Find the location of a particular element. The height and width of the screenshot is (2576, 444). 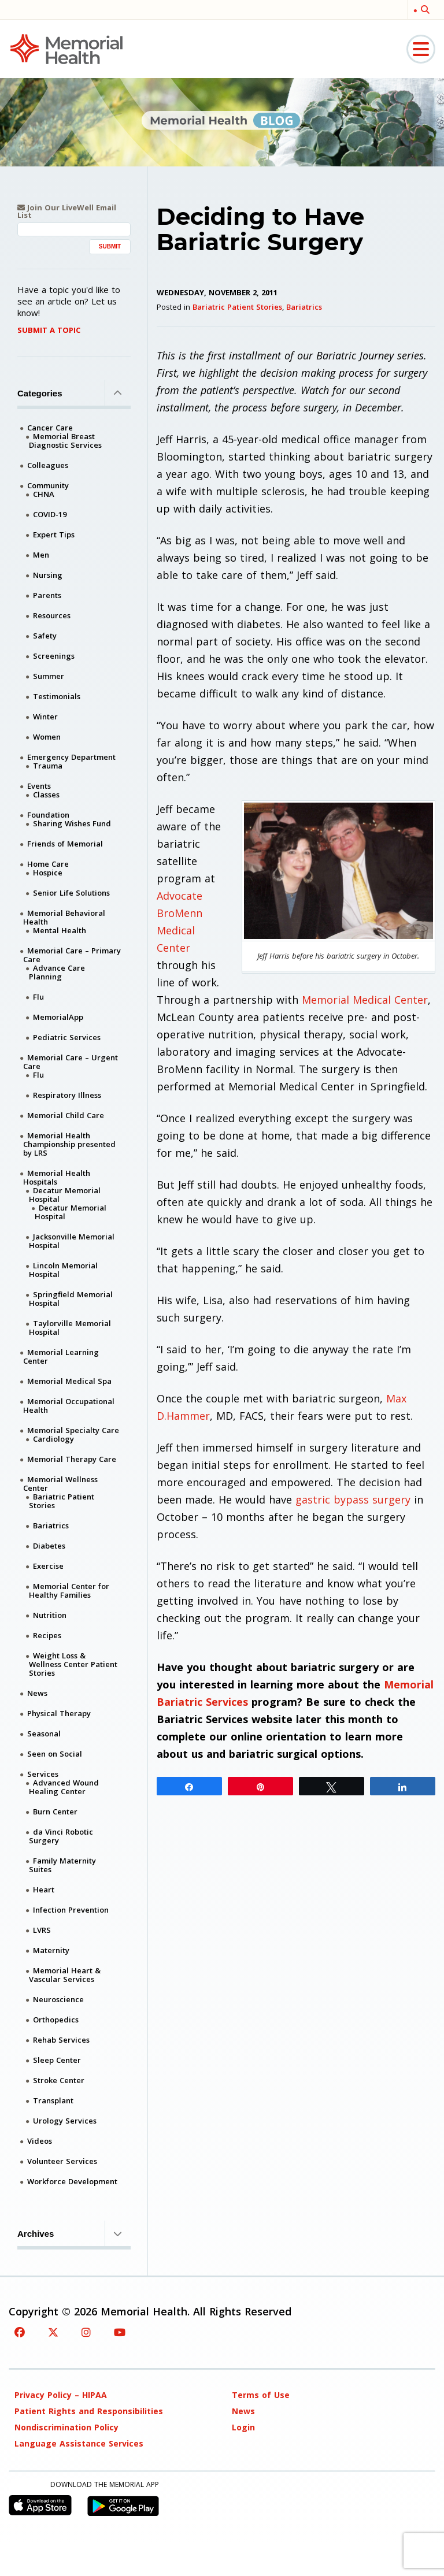

Jacksonville Memorial Hospital is located at coordinates (71, 1240).